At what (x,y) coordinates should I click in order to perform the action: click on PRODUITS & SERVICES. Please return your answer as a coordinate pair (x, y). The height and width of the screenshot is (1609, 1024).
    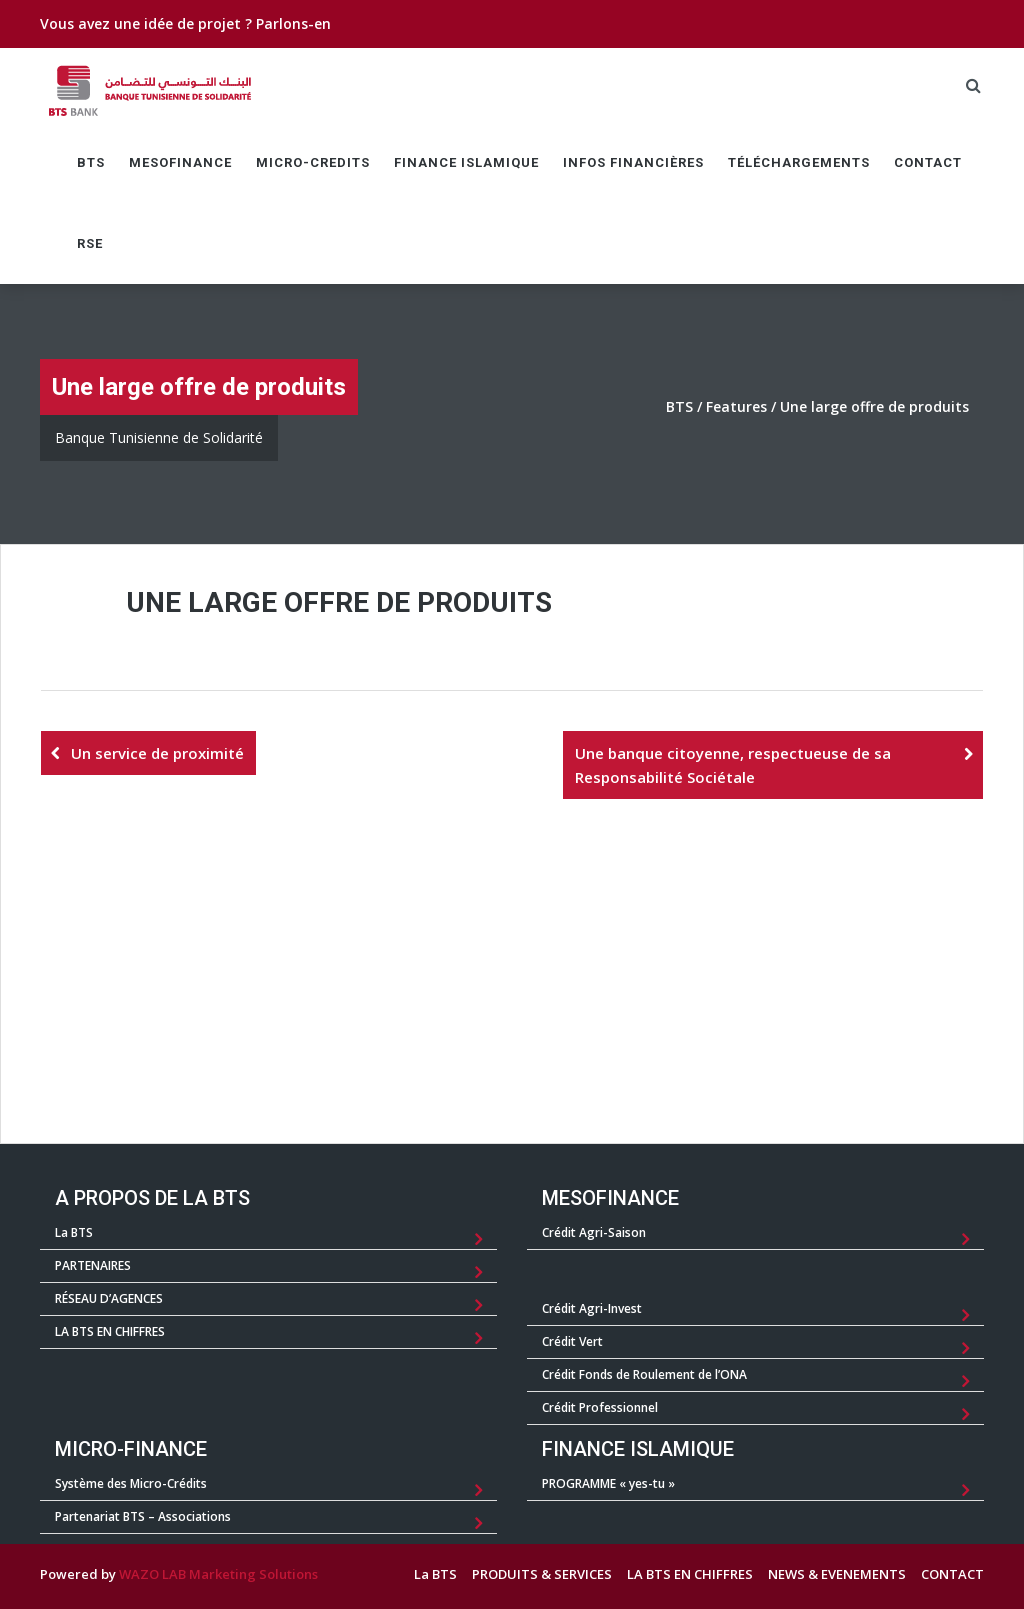
    Looking at the image, I should click on (542, 1574).